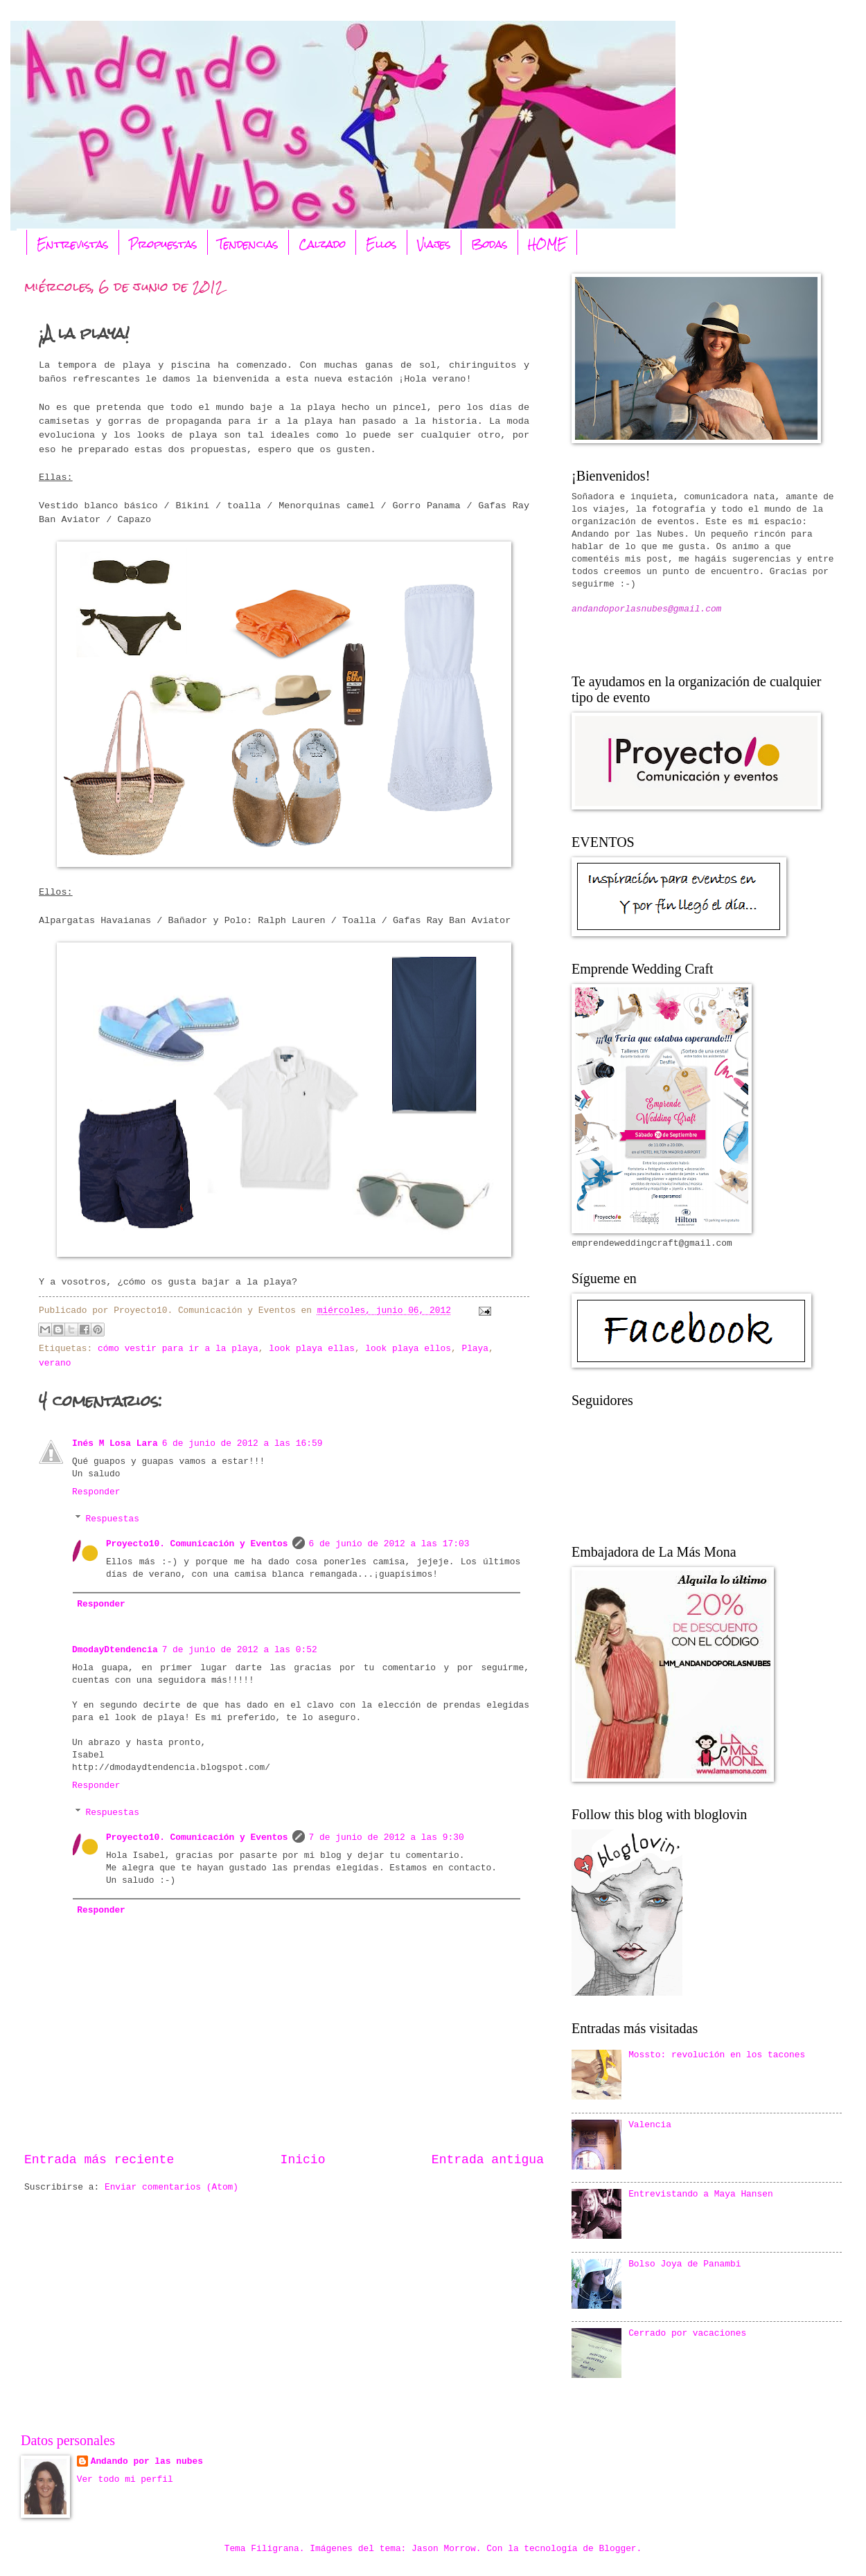 The width and height of the screenshot is (866, 2576). Describe the element at coordinates (547, 244) in the screenshot. I see `HOME` at that location.